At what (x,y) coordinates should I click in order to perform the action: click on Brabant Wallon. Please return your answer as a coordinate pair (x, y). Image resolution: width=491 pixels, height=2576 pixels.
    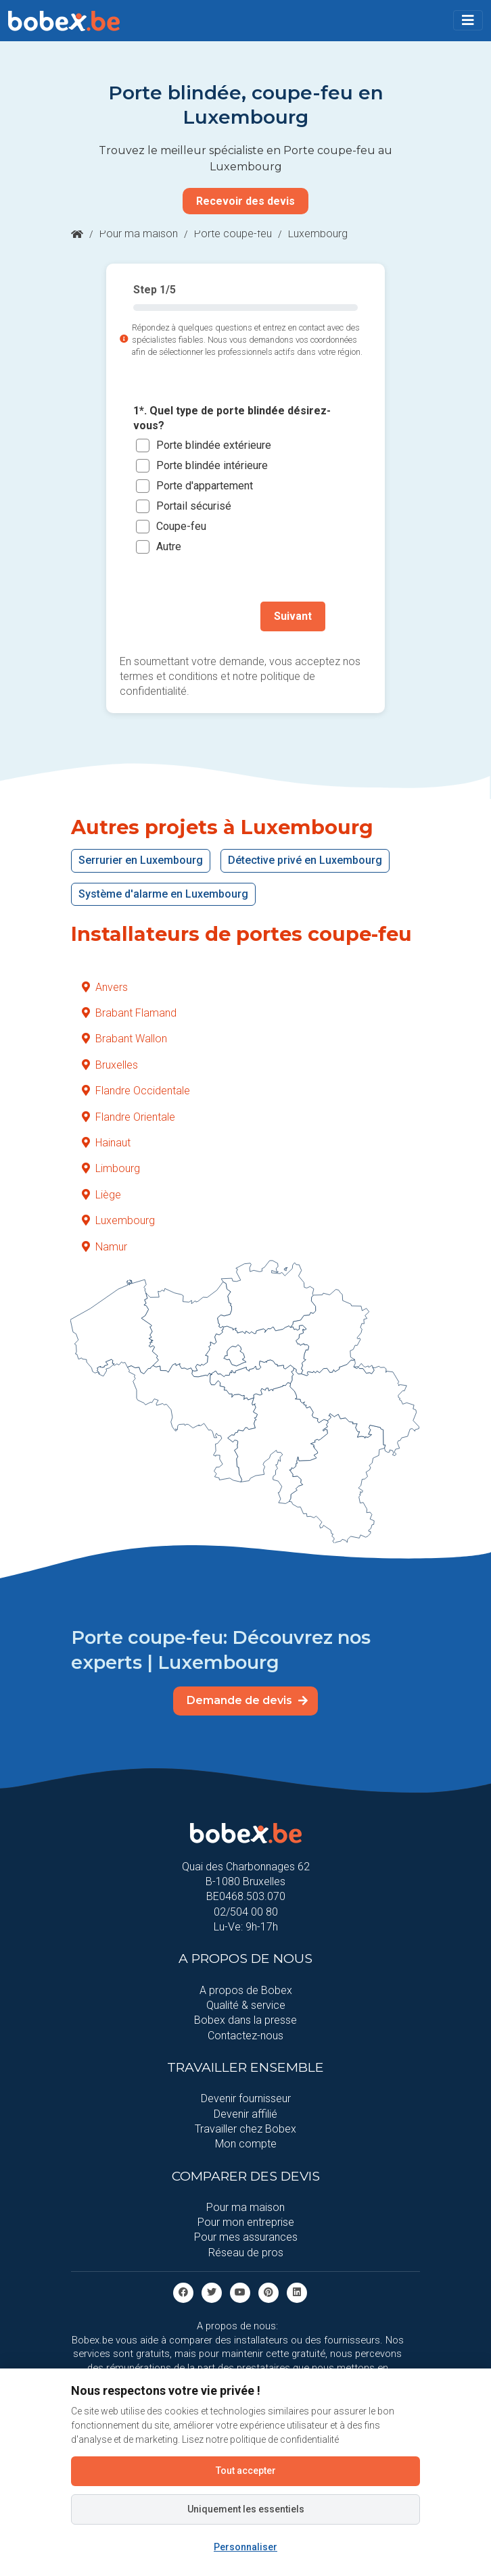
    Looking at the image, I should click on (124, 1038).